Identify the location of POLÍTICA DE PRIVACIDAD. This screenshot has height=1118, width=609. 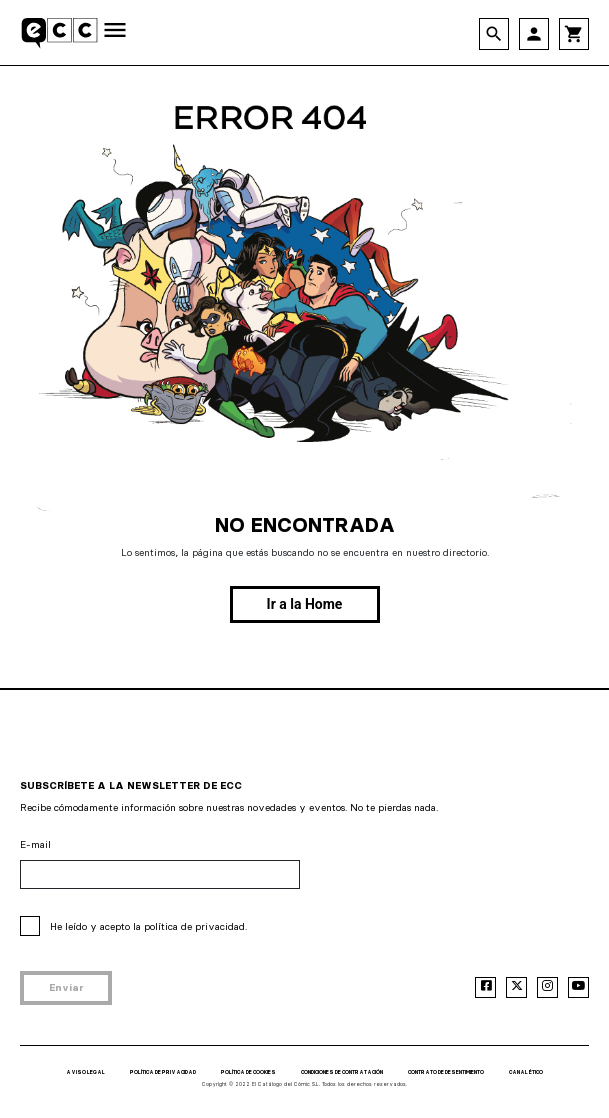
(163, 1072).